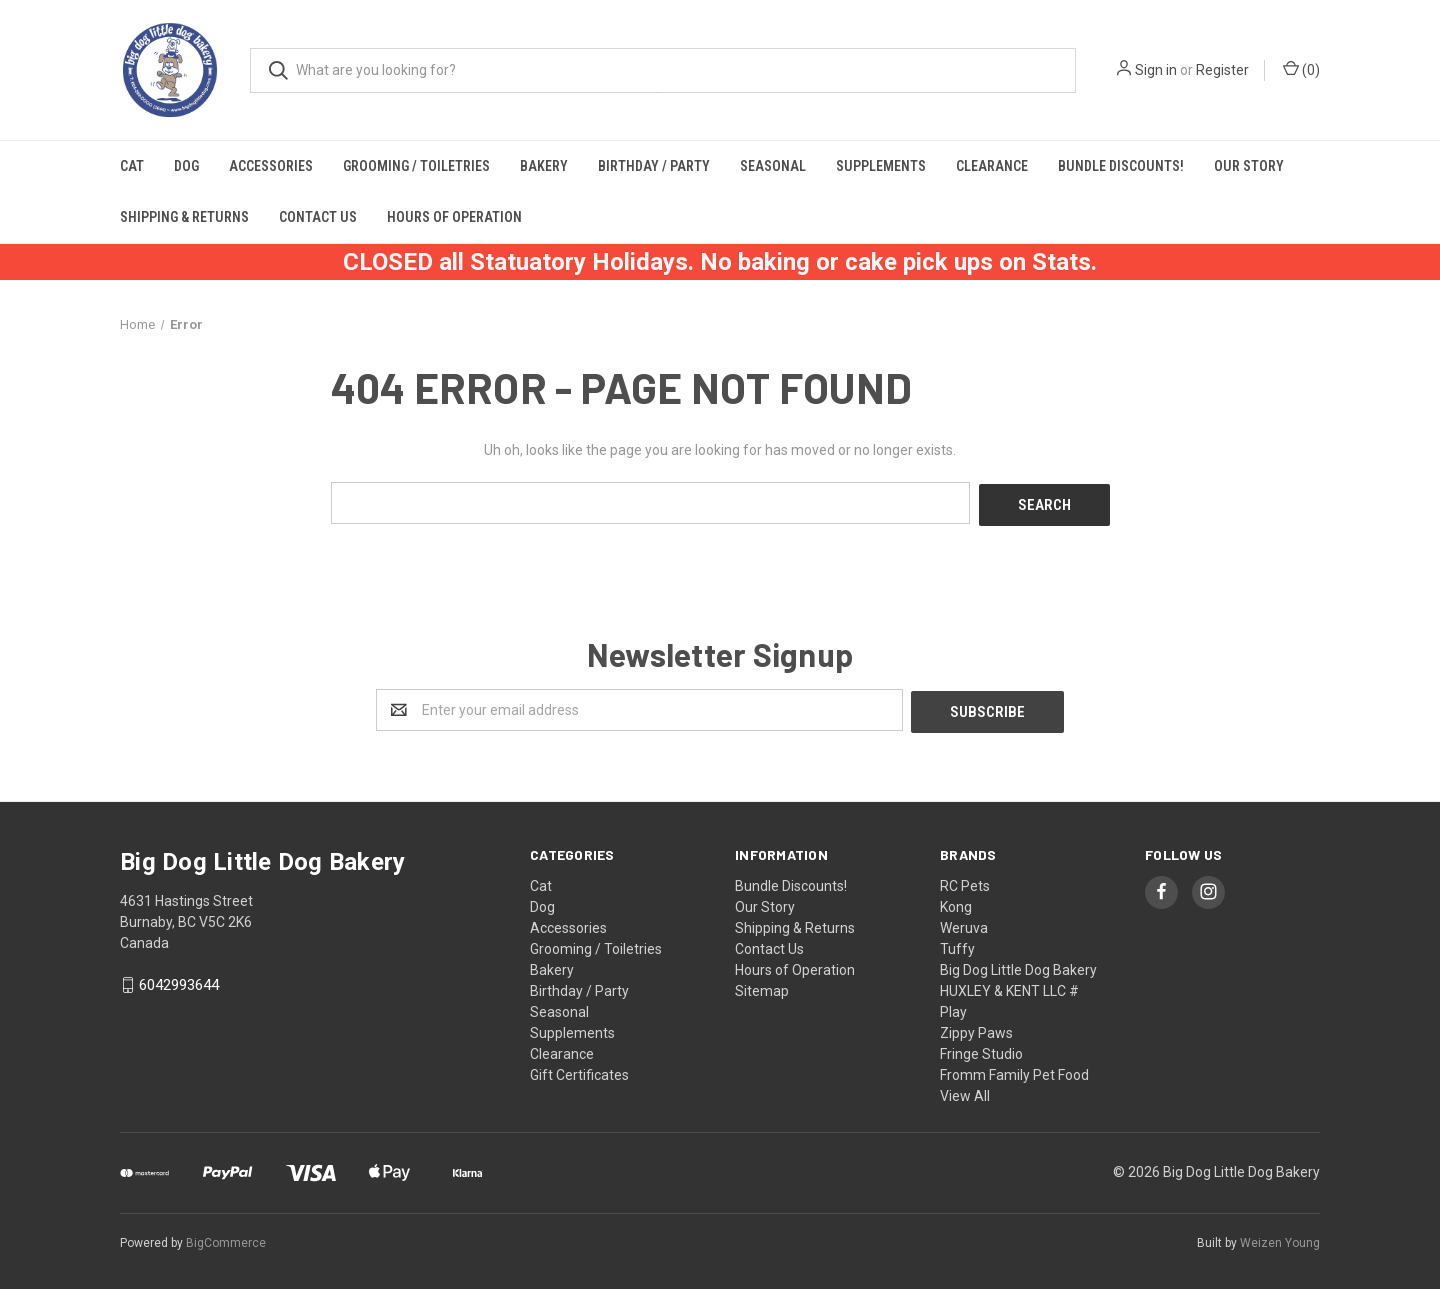 This screenshot has height=1289, width=1440. What do you see at coordinates (654, 166) in the screenshot?
I see `Birthday / Party` at bounding box center [654, 166].